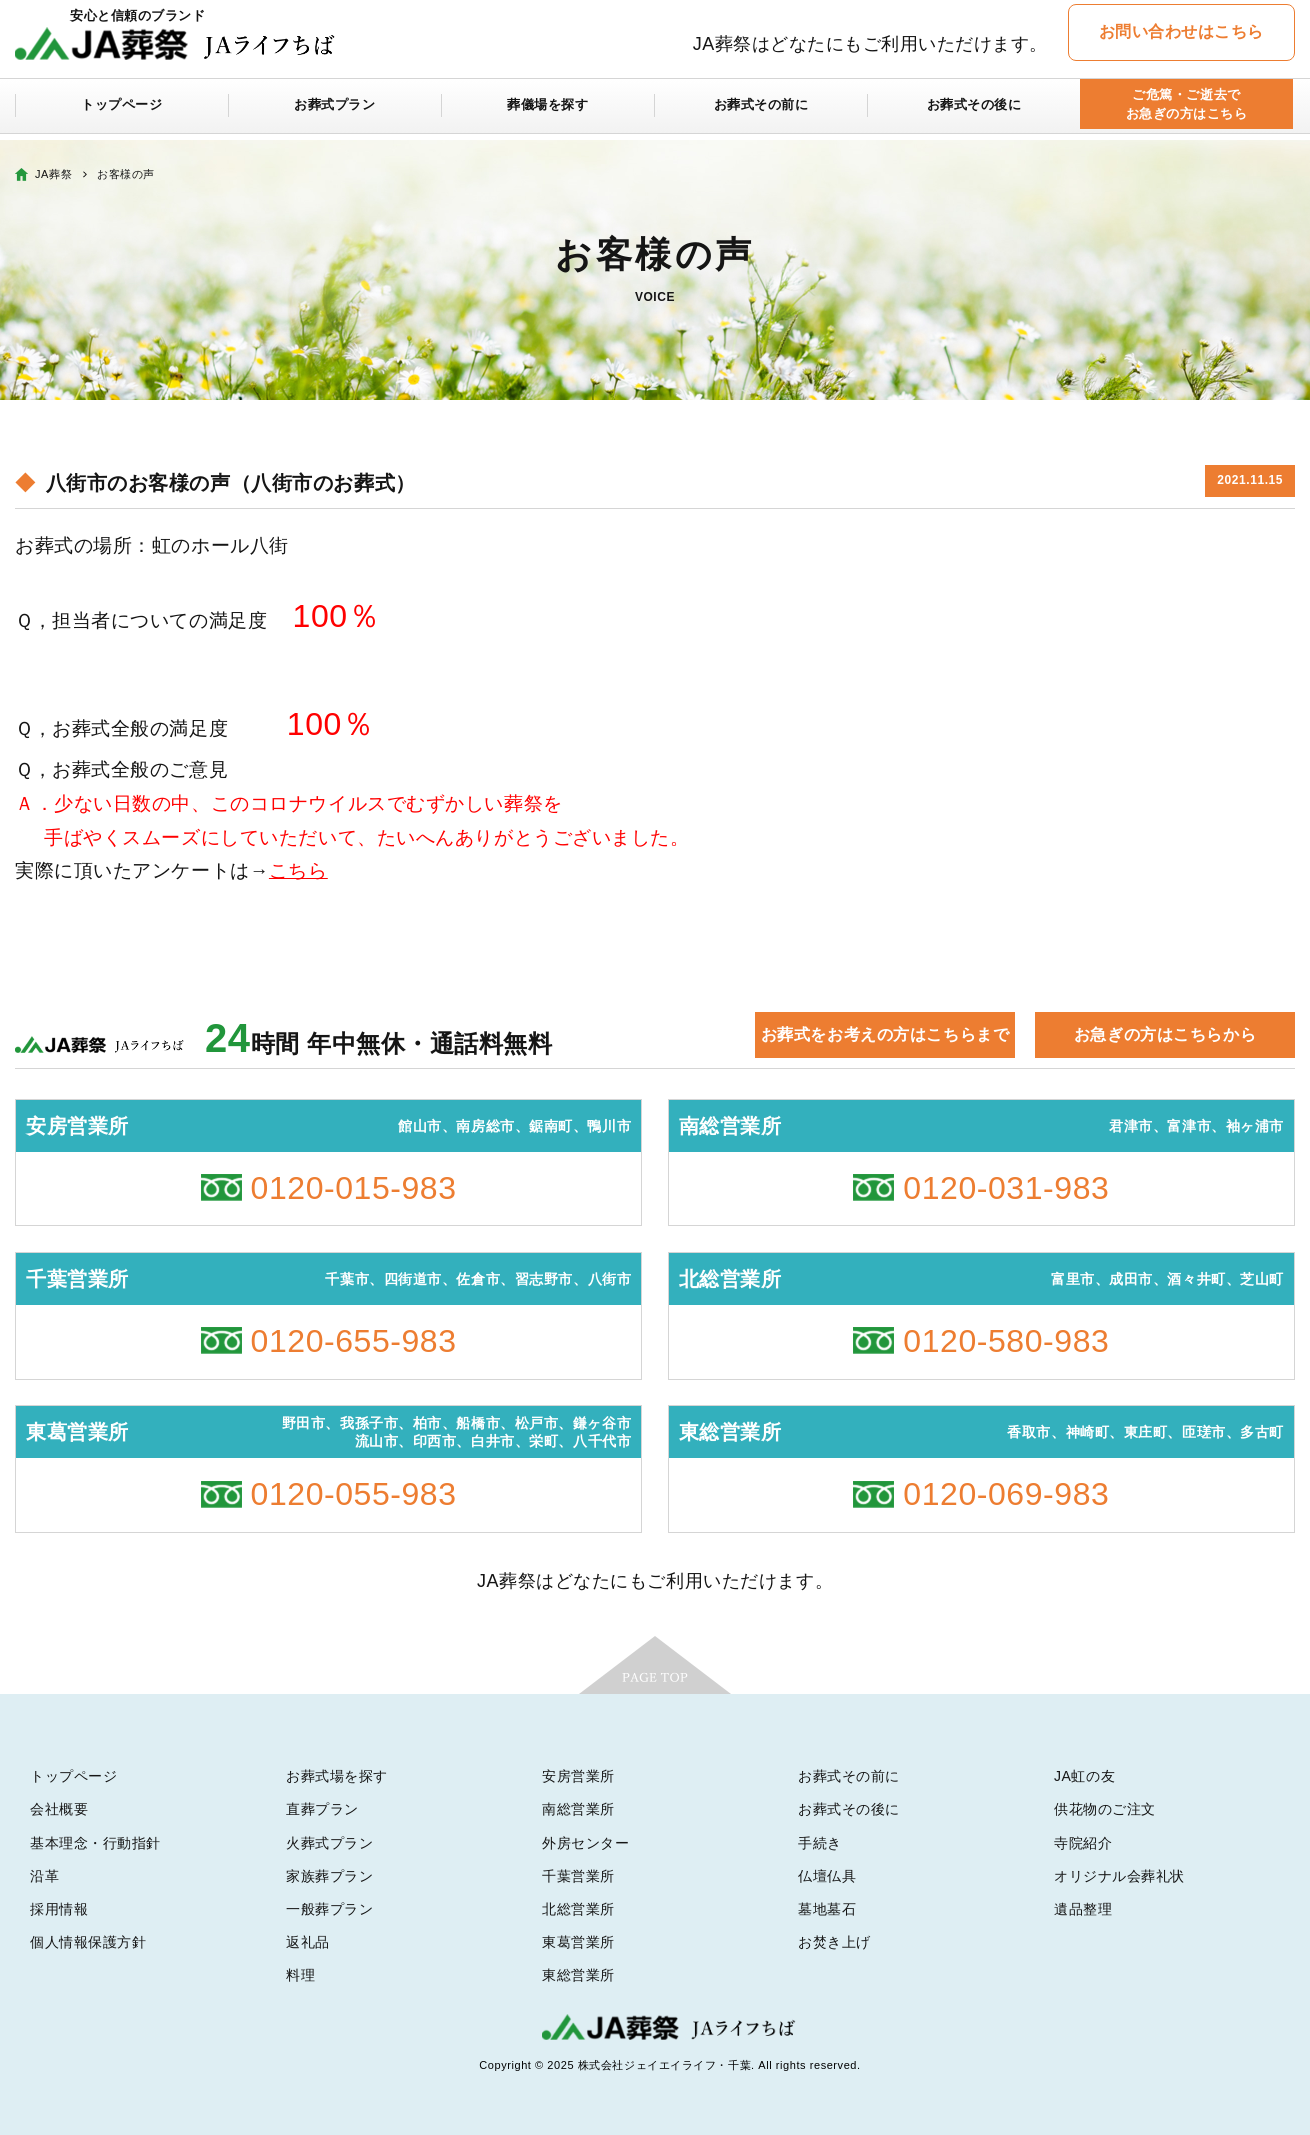  I want to click on 採用情報, so click(59, 1909).